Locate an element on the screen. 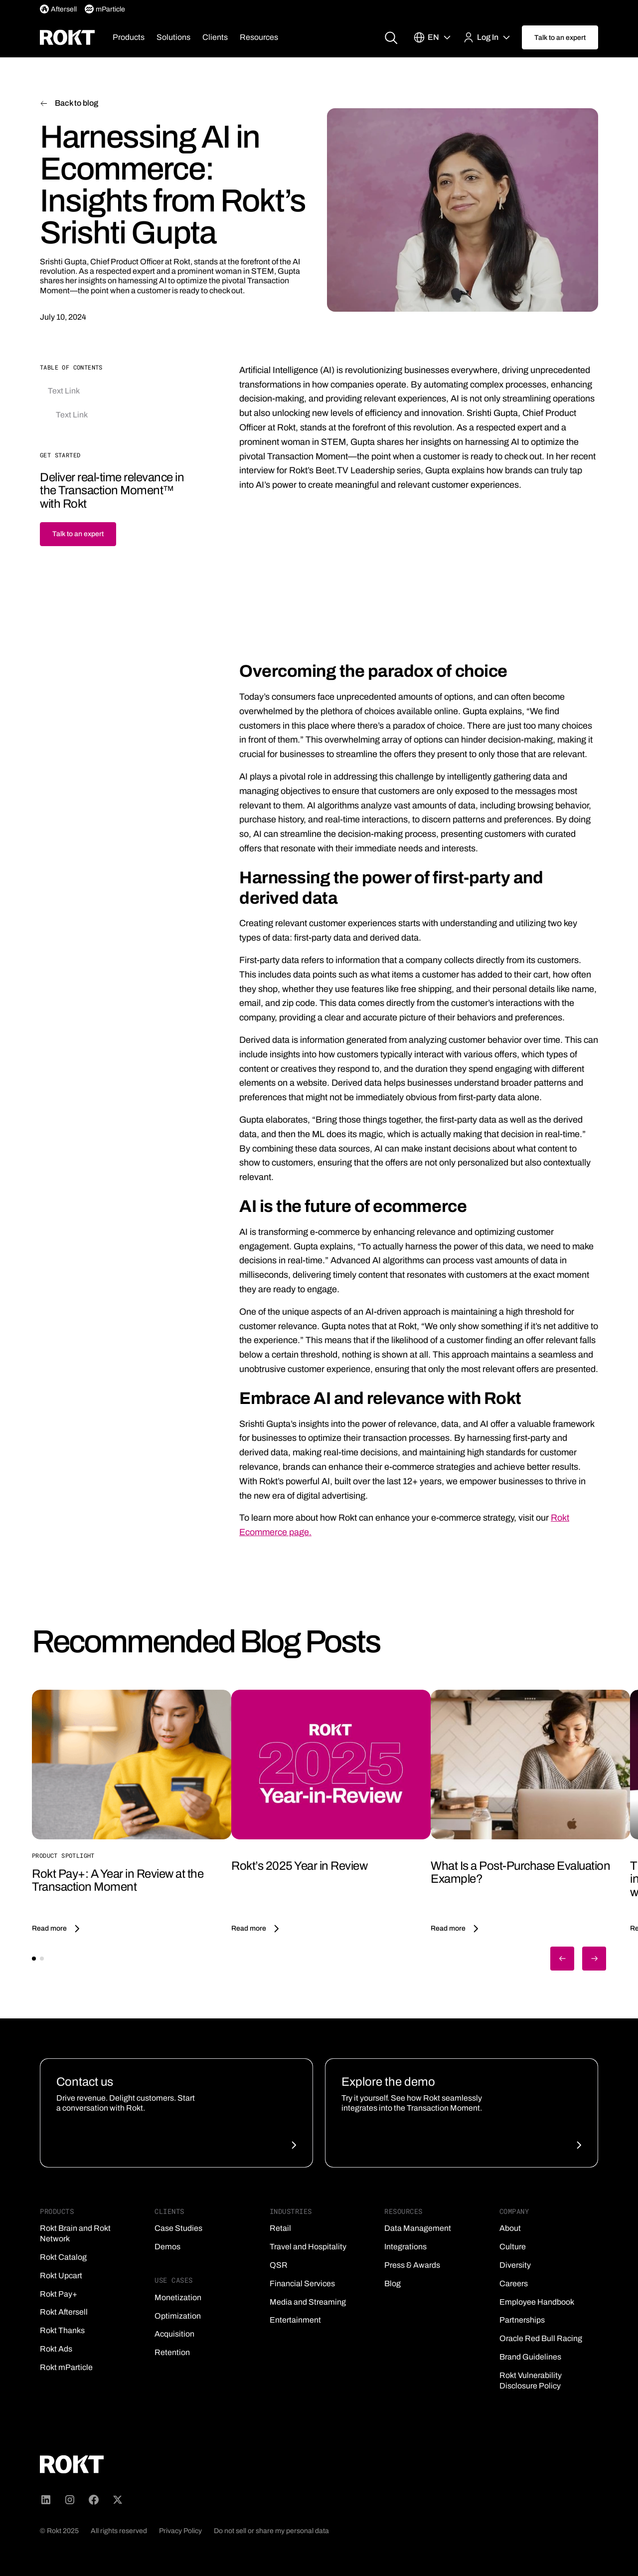 The height and width of the screenshot is (2576, 638). Financial Services is located at coordinates (302, 2283).